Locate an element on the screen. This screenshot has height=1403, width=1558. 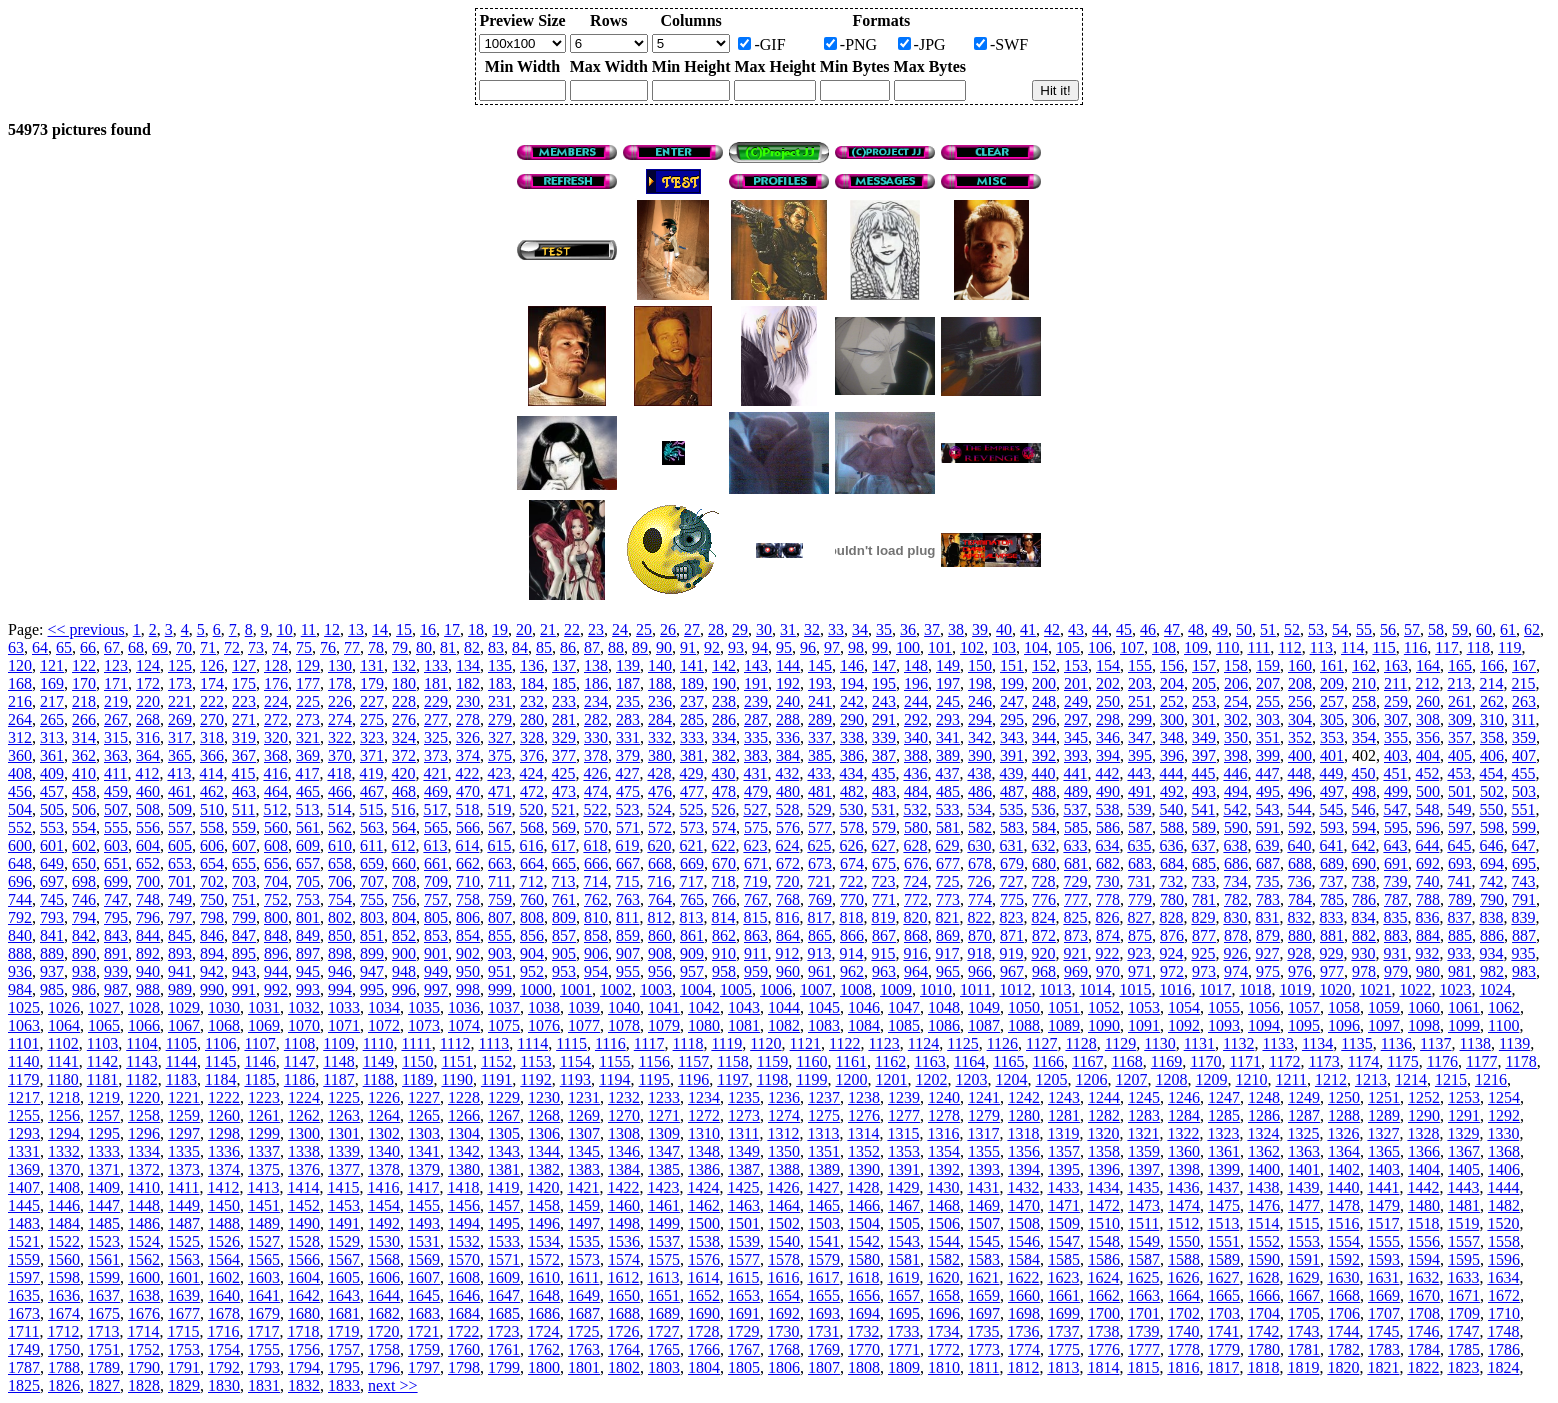
833 is located at coordinates (1331, 917).